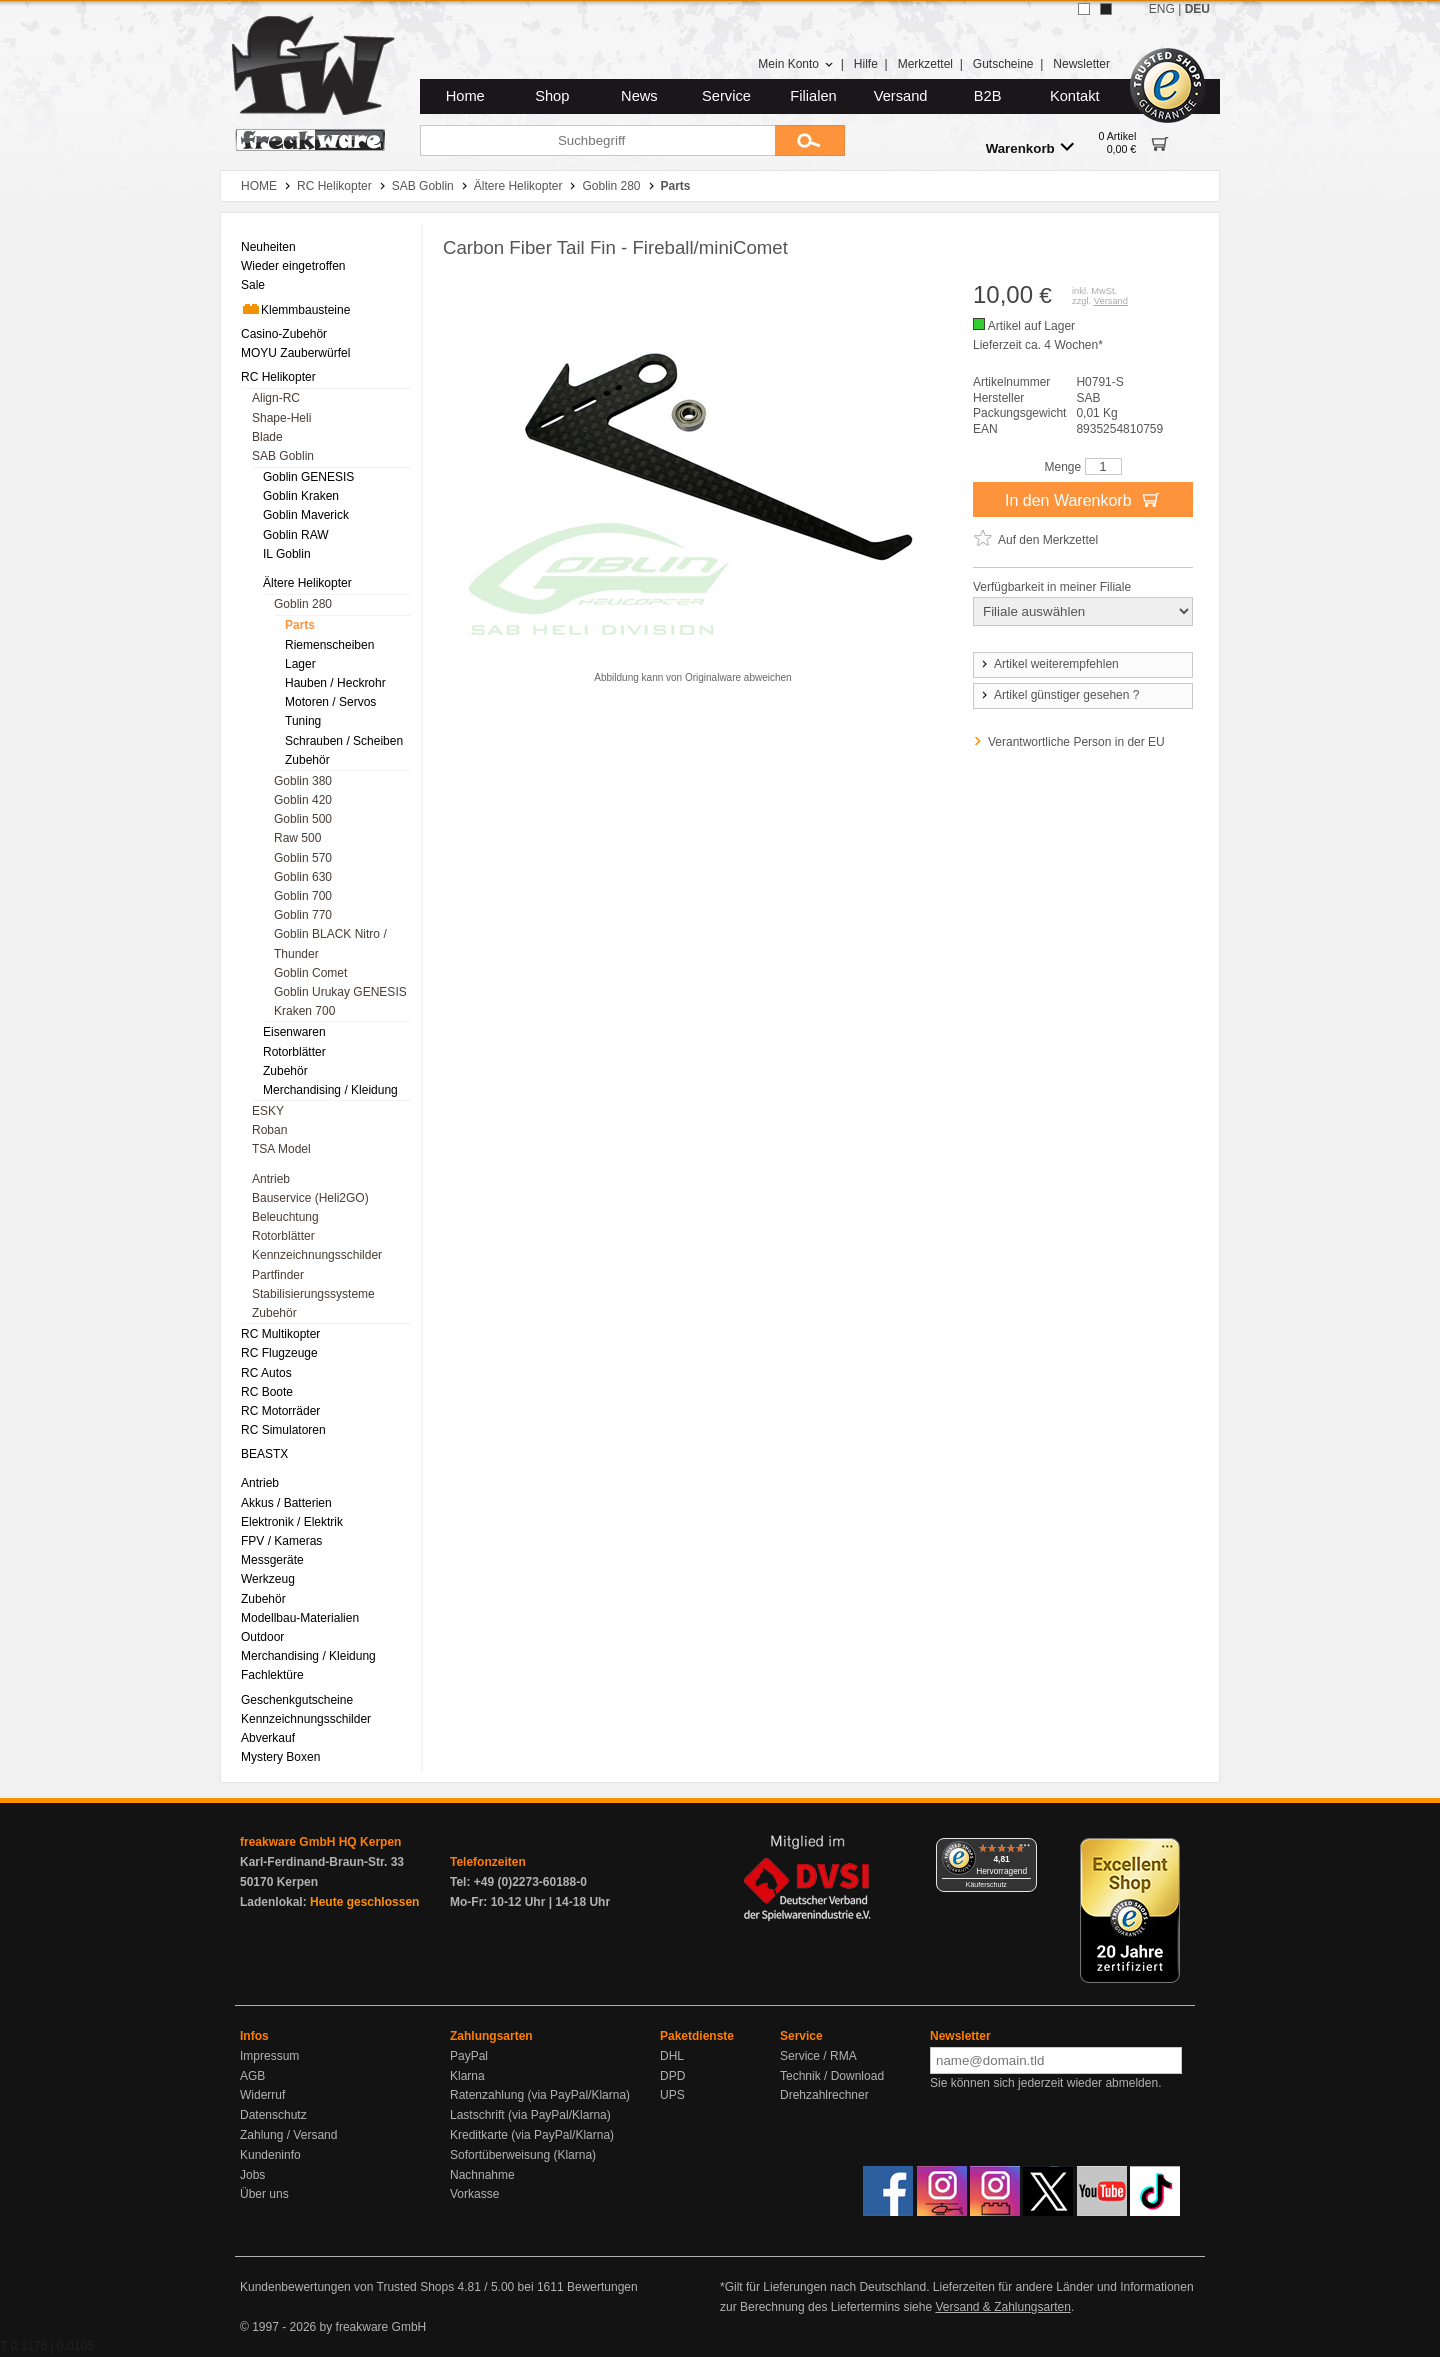  What do you see at coordinates (301, 496) in the screenshot?
I see `Goblin Kraken [menuitem]` at bounding box center [301, 496].